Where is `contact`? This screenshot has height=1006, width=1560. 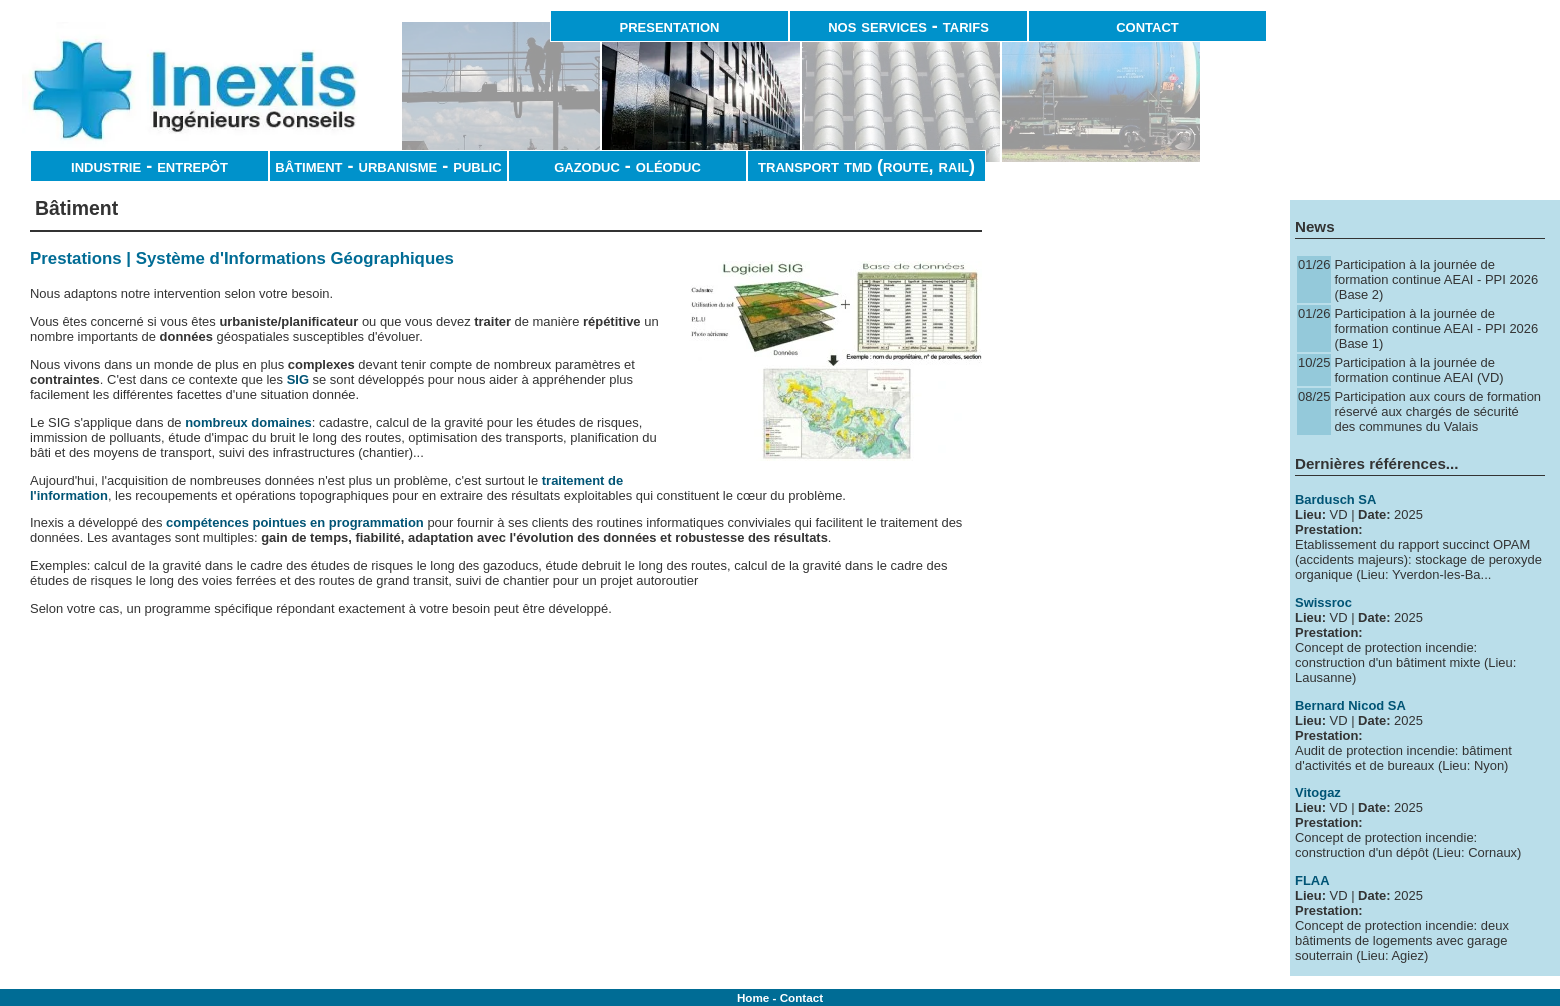 contact is located at coordinates (1147, 26).